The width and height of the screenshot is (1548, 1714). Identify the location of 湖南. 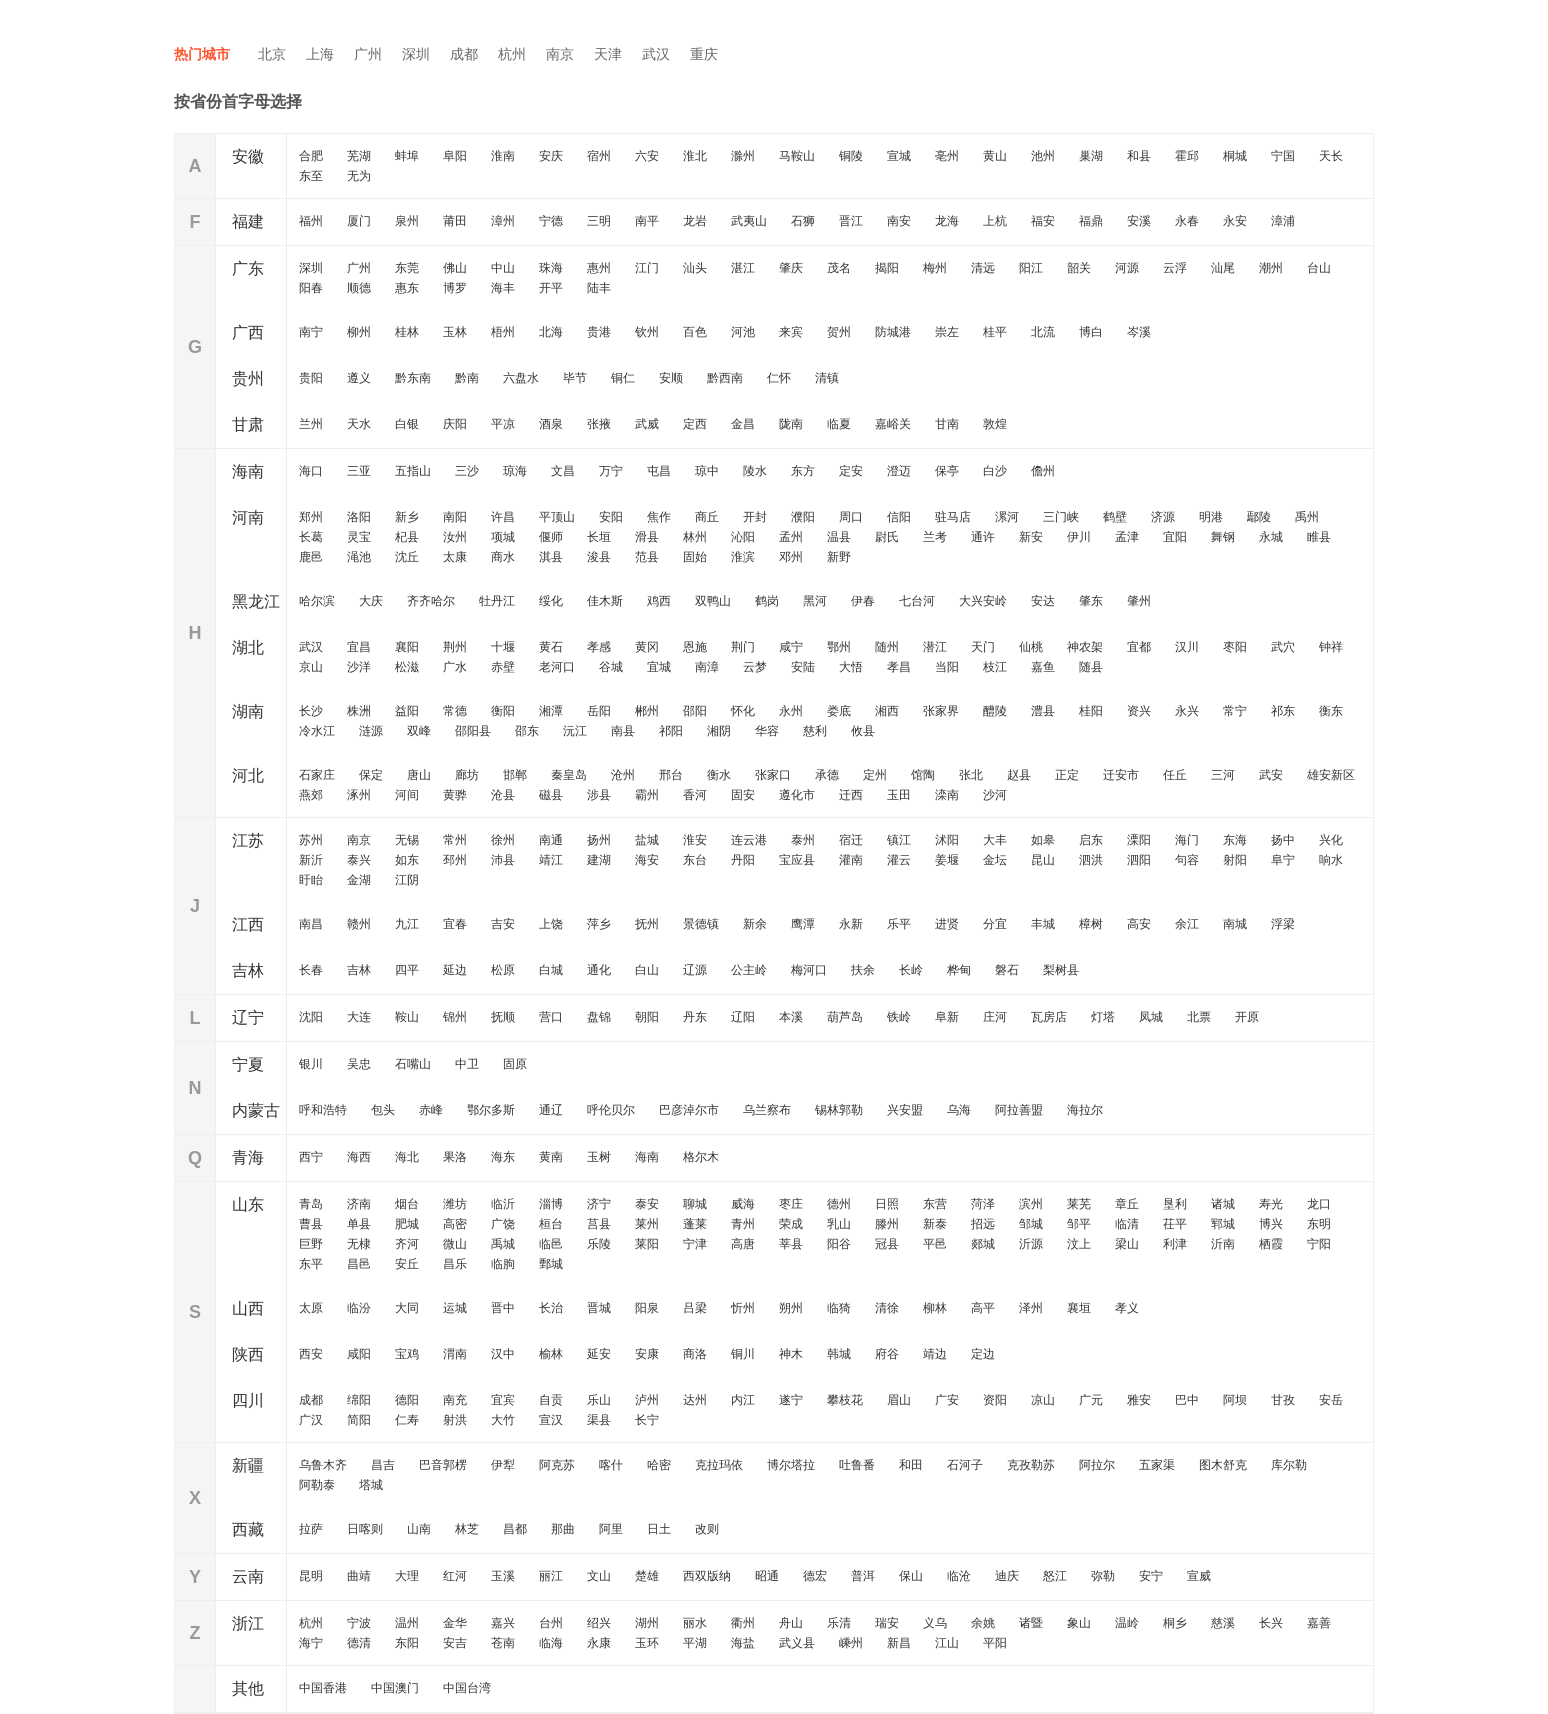
(248, 711).